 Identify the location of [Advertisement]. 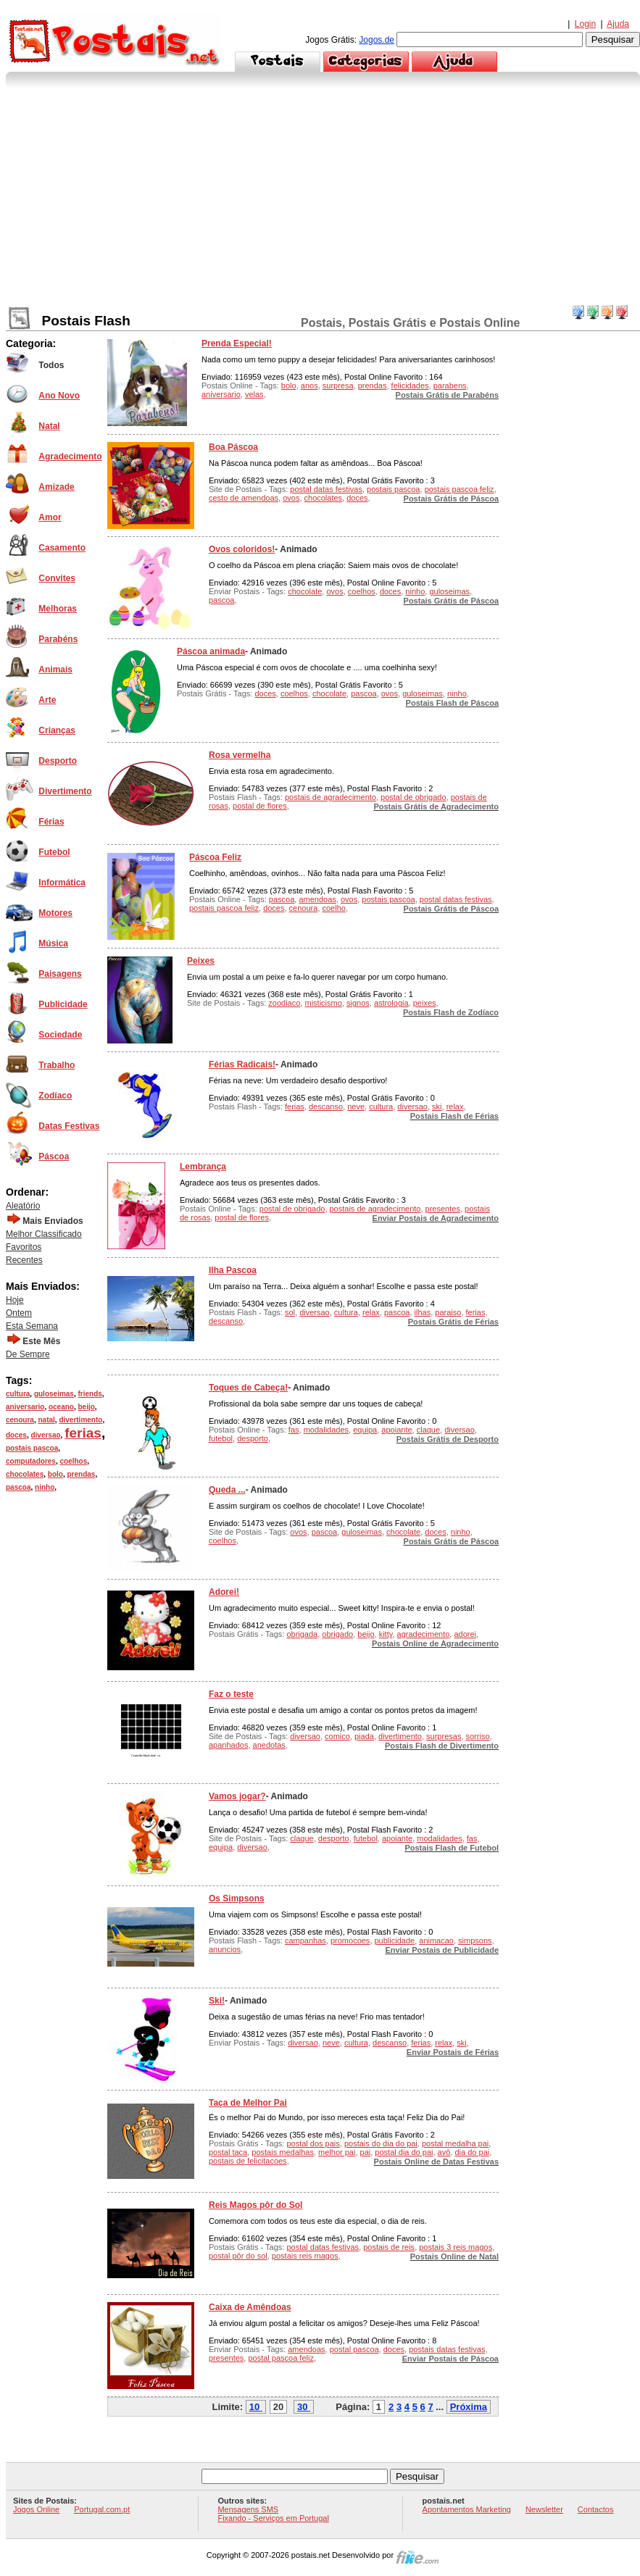
(323, 196).